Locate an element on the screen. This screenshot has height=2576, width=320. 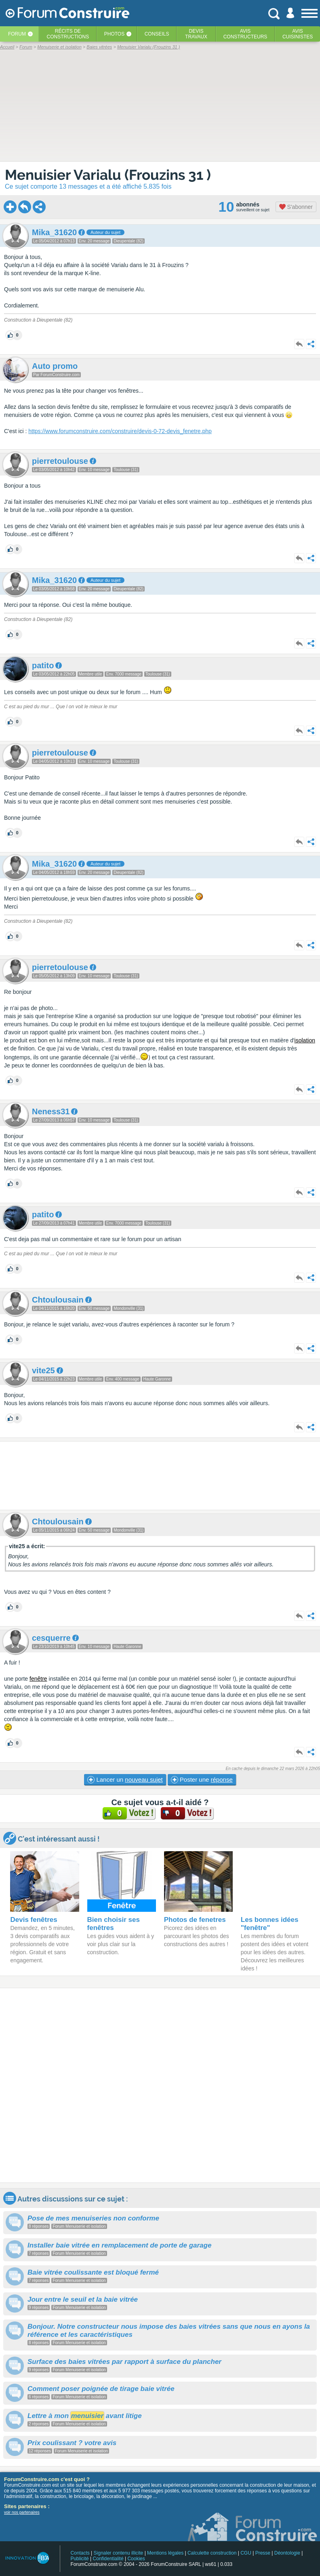
Menuisier Varialu (Frouzins 31 ) is located at coordinates (108, 174).